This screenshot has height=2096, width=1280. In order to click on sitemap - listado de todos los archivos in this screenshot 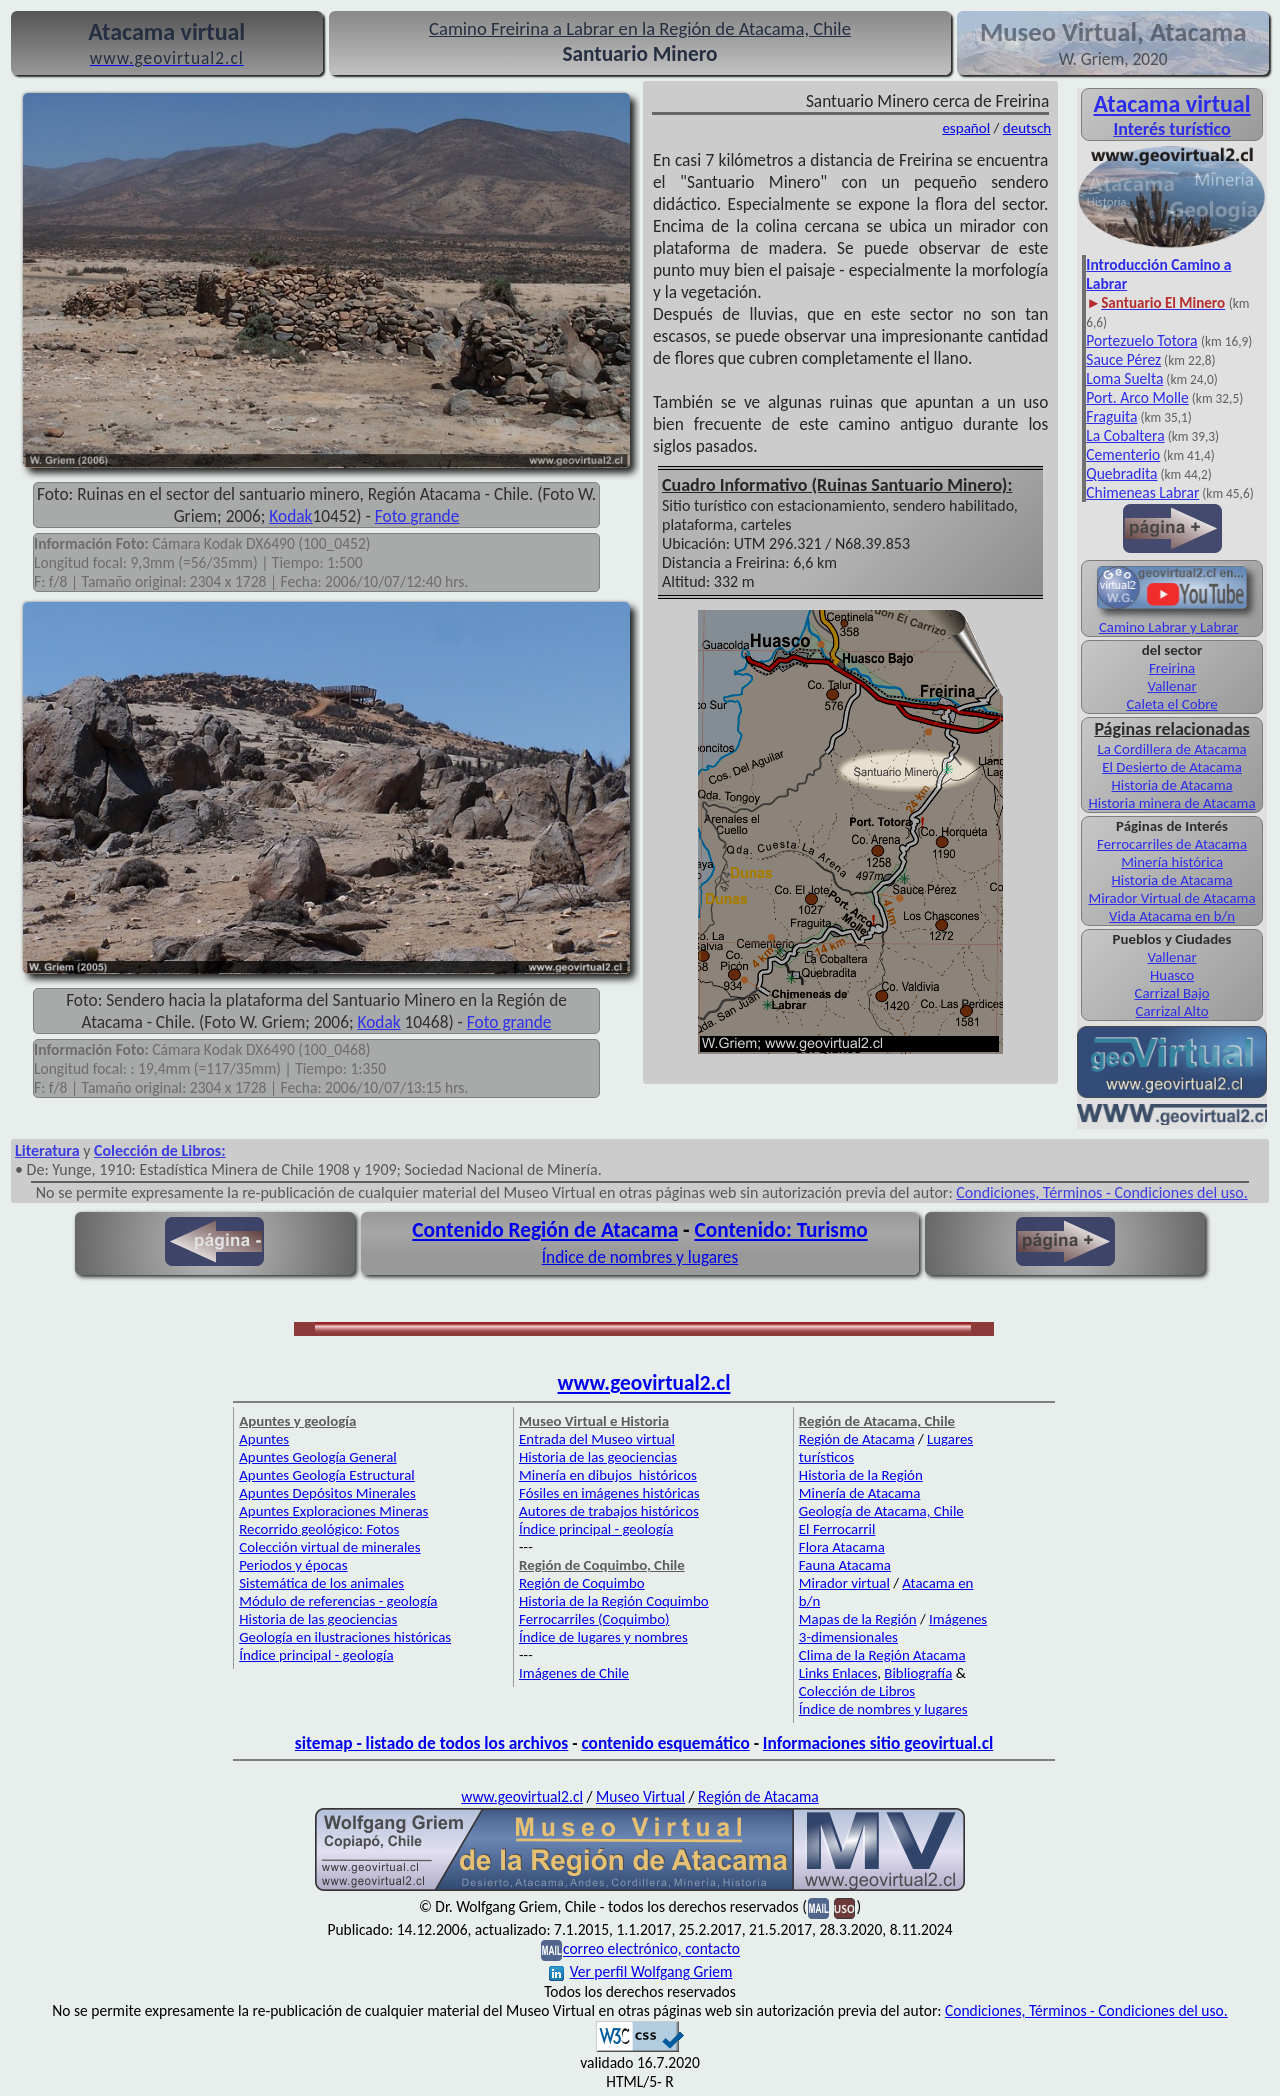, I will do `click(431, 1743)`.